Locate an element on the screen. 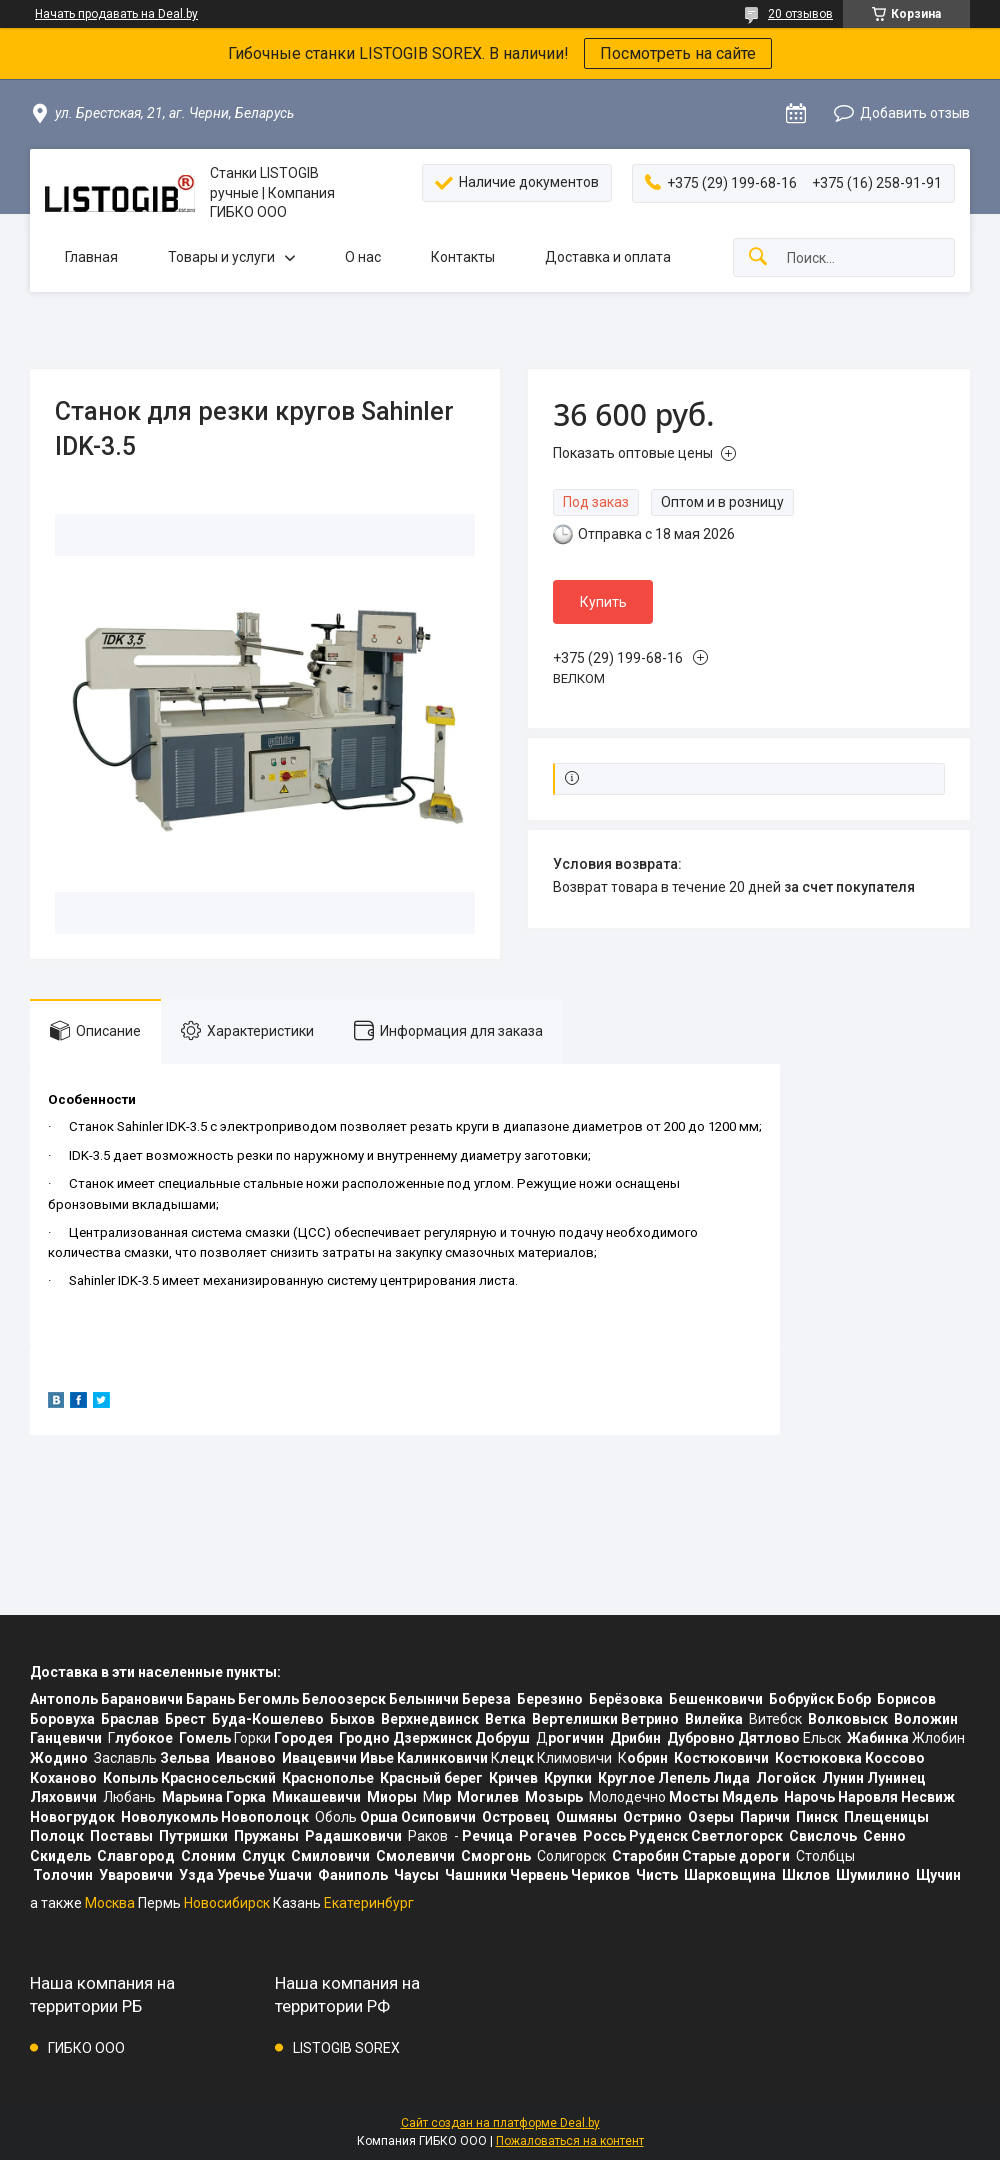  Посмотреть на сайте is located at coordinates (678, 53).